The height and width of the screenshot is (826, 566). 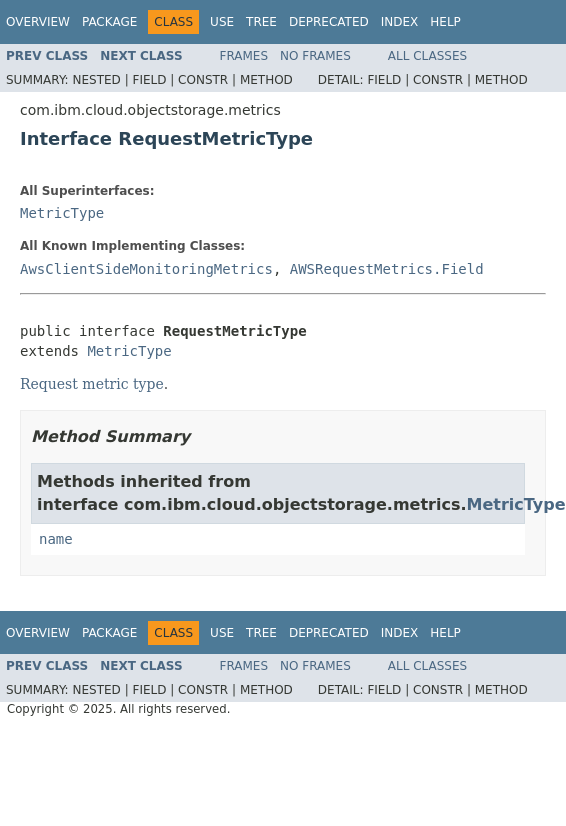 What do you see at coordinates (387, 269) in the screenshot?
I see `AWSRequestMetrics.Field` at bounding box center [387, 269].